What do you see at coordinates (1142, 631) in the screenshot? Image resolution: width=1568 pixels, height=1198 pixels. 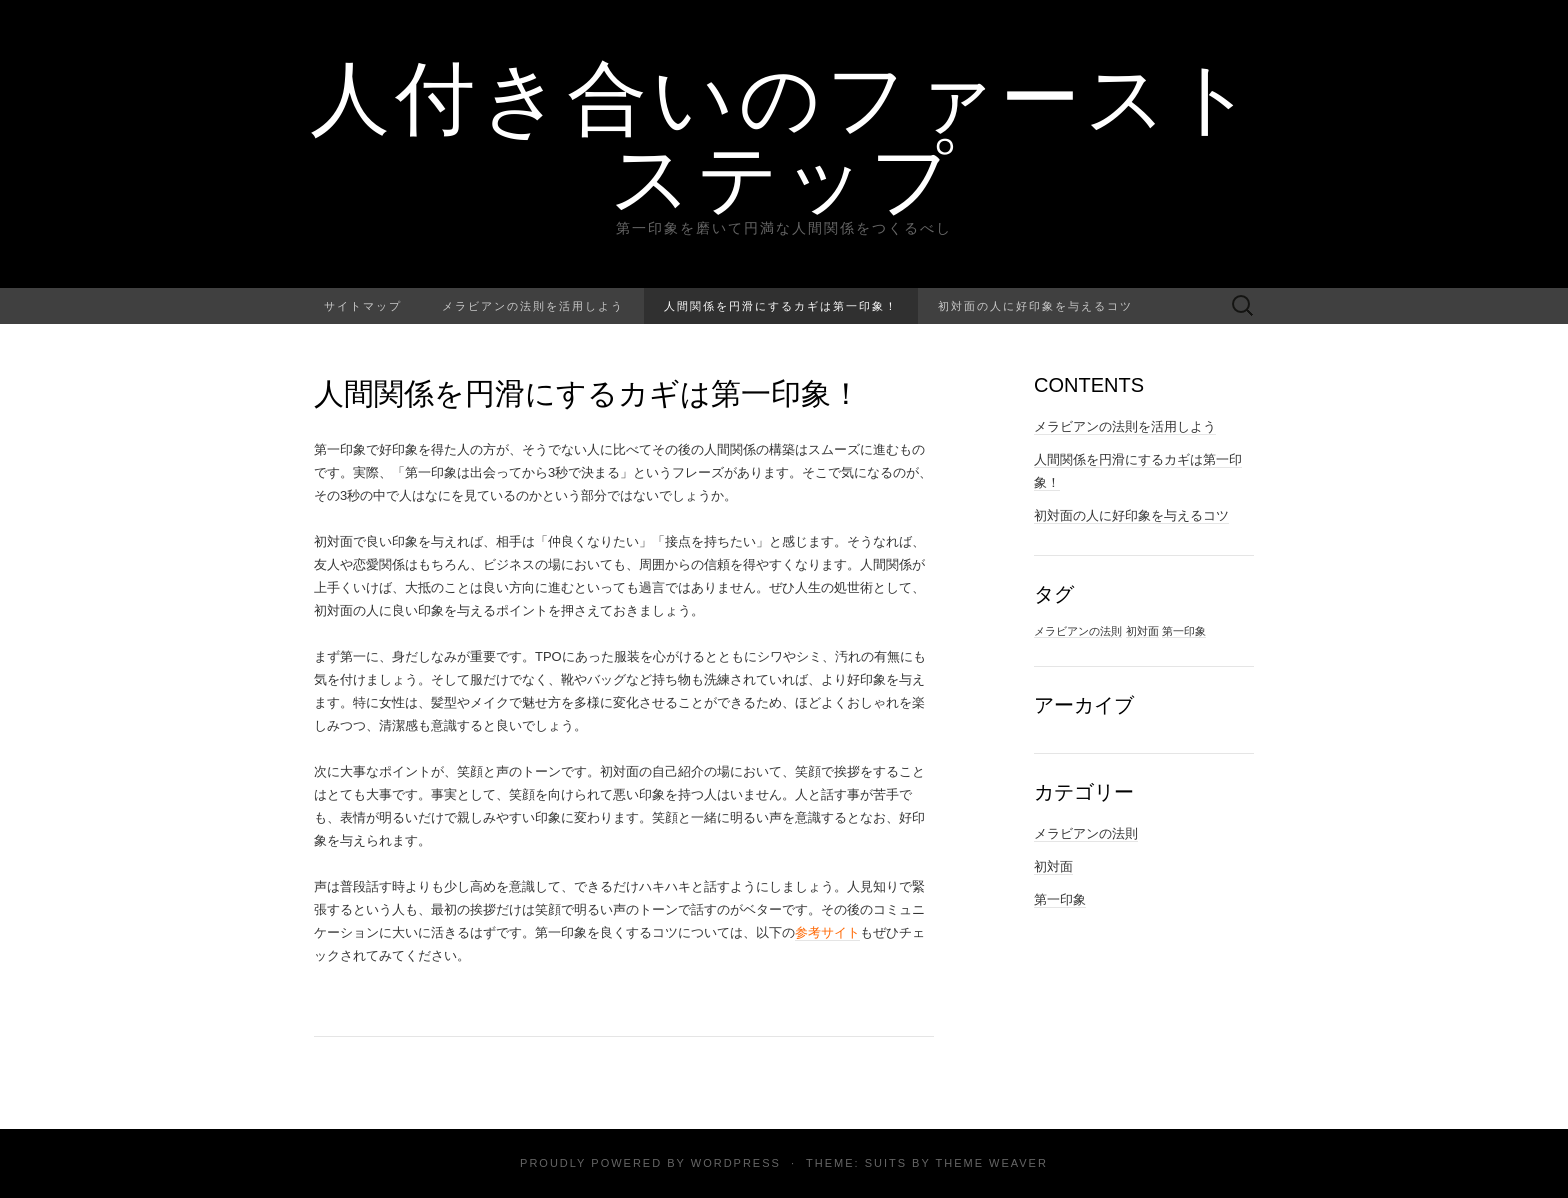 I see `初対面 [初対面 (1個の項目)]` at bounding box center [1142, 631].